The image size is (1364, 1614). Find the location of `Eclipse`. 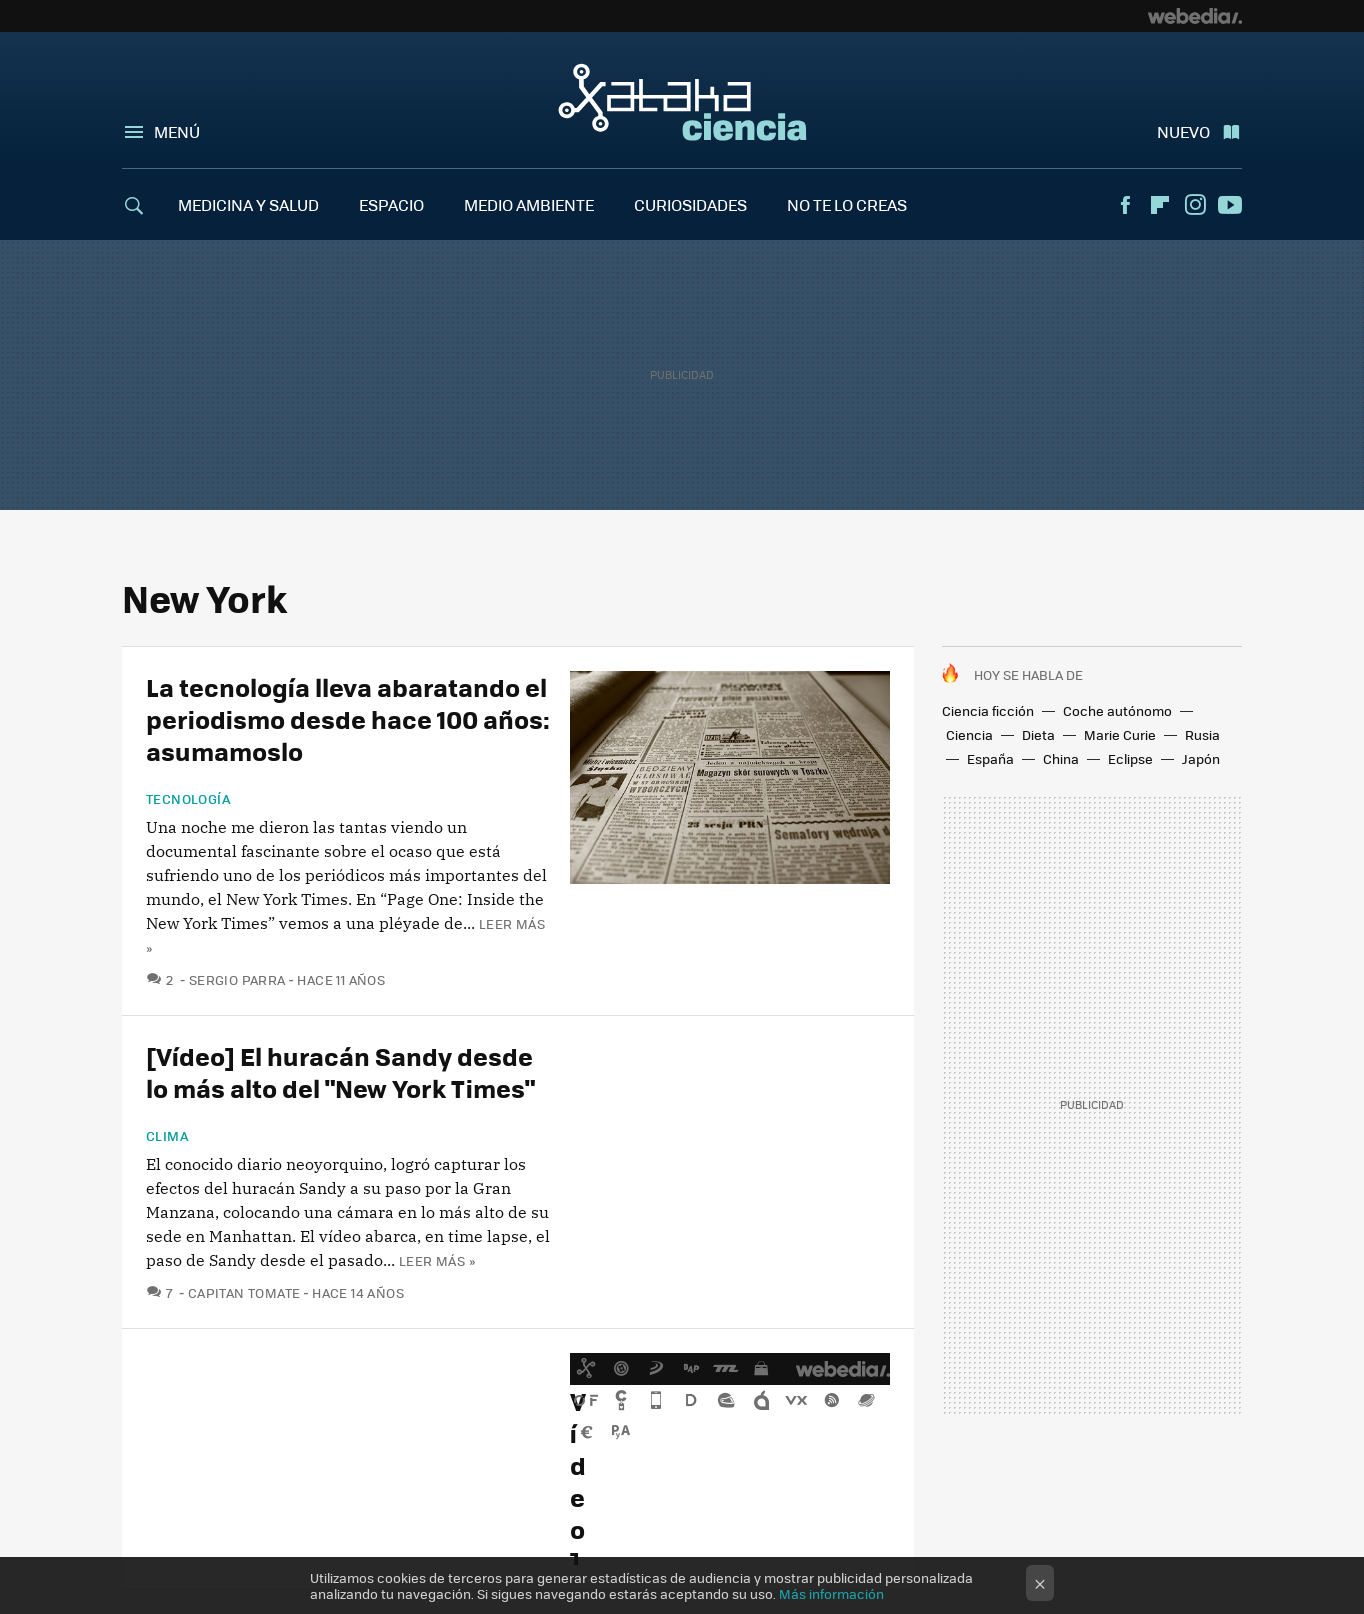

Eclipse is located at coordinates (1130, 758).